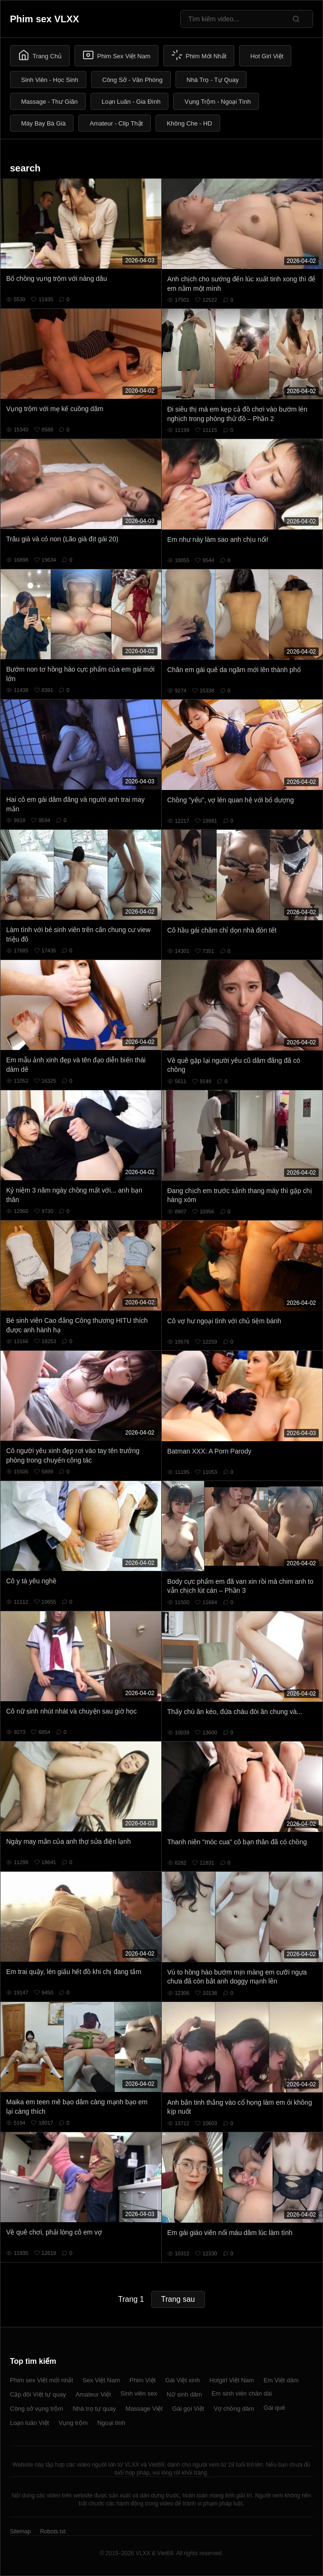 The height and width of the screenshot is (2576, 323). What do you see at coordinates (20, 2531) in the screenshot?
I see `Sitemap` at bounding box center [20, 2531].